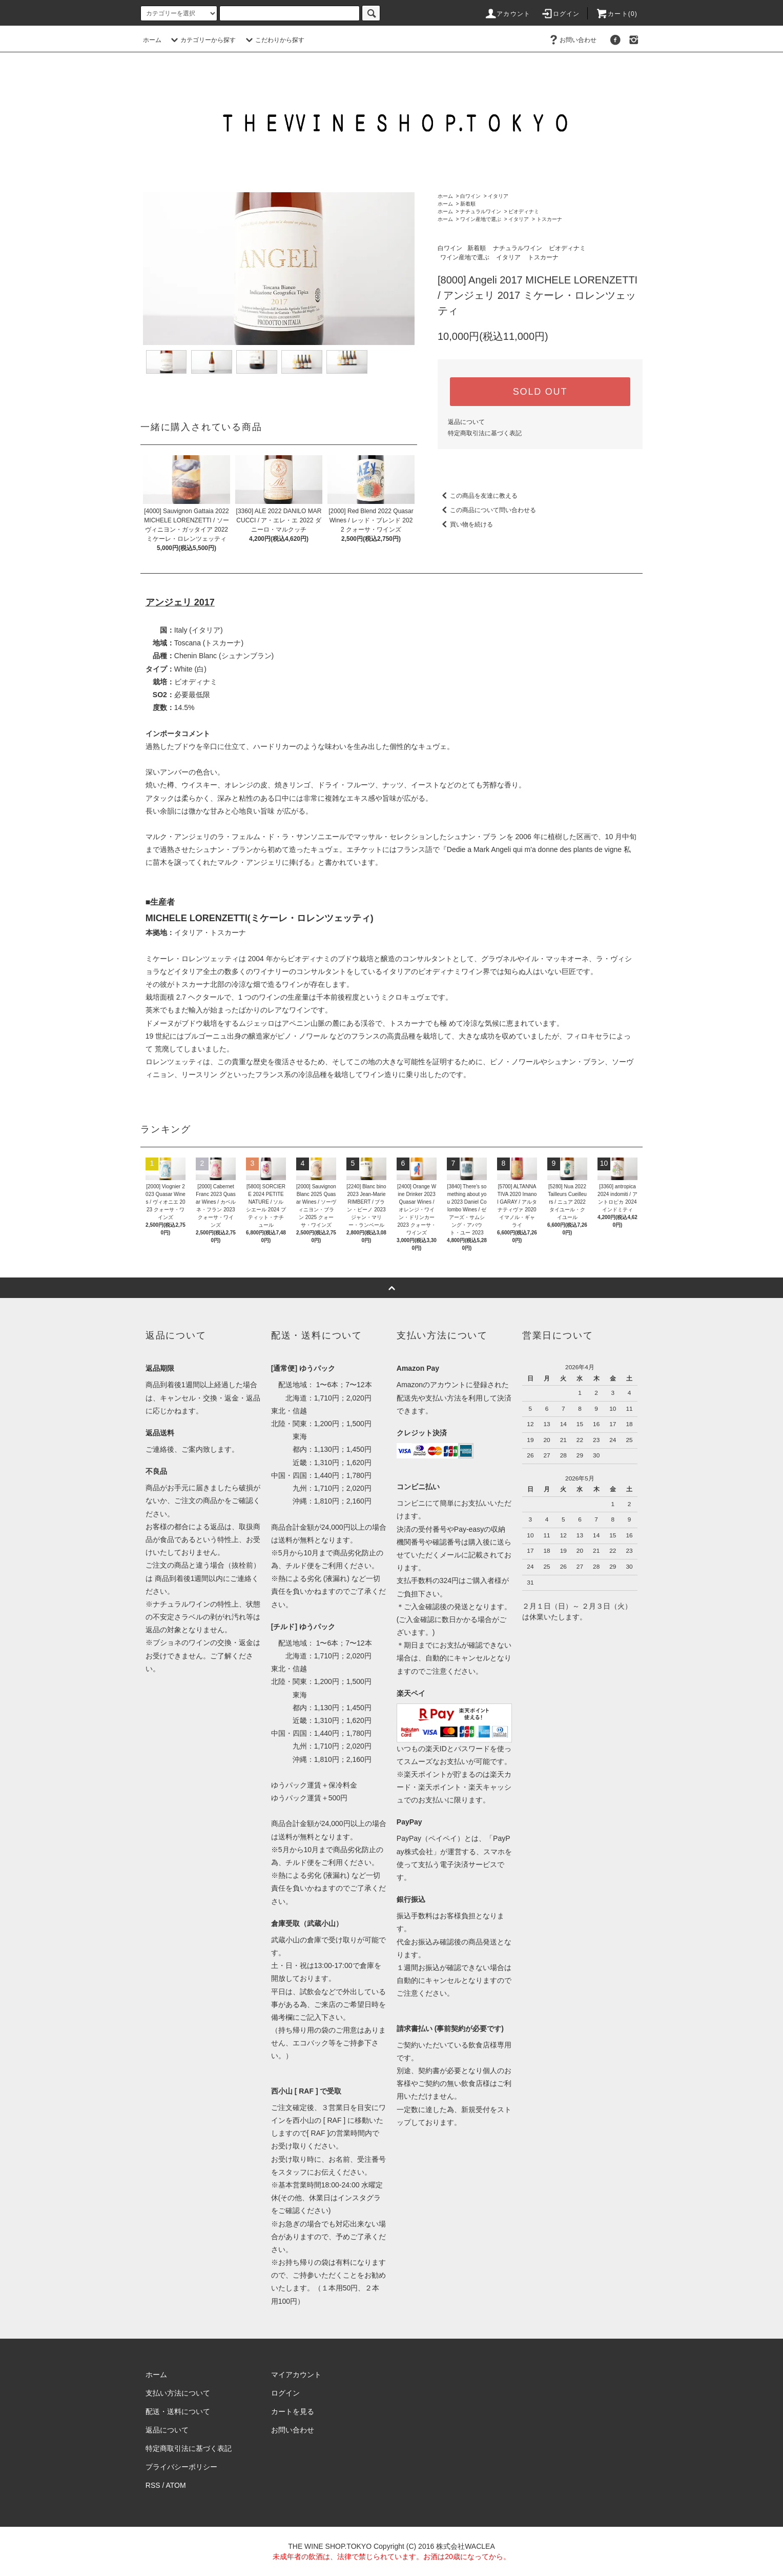 This screenshot has width=783, height=2576. I want to click on お問い合わせ, so click(571, 40).